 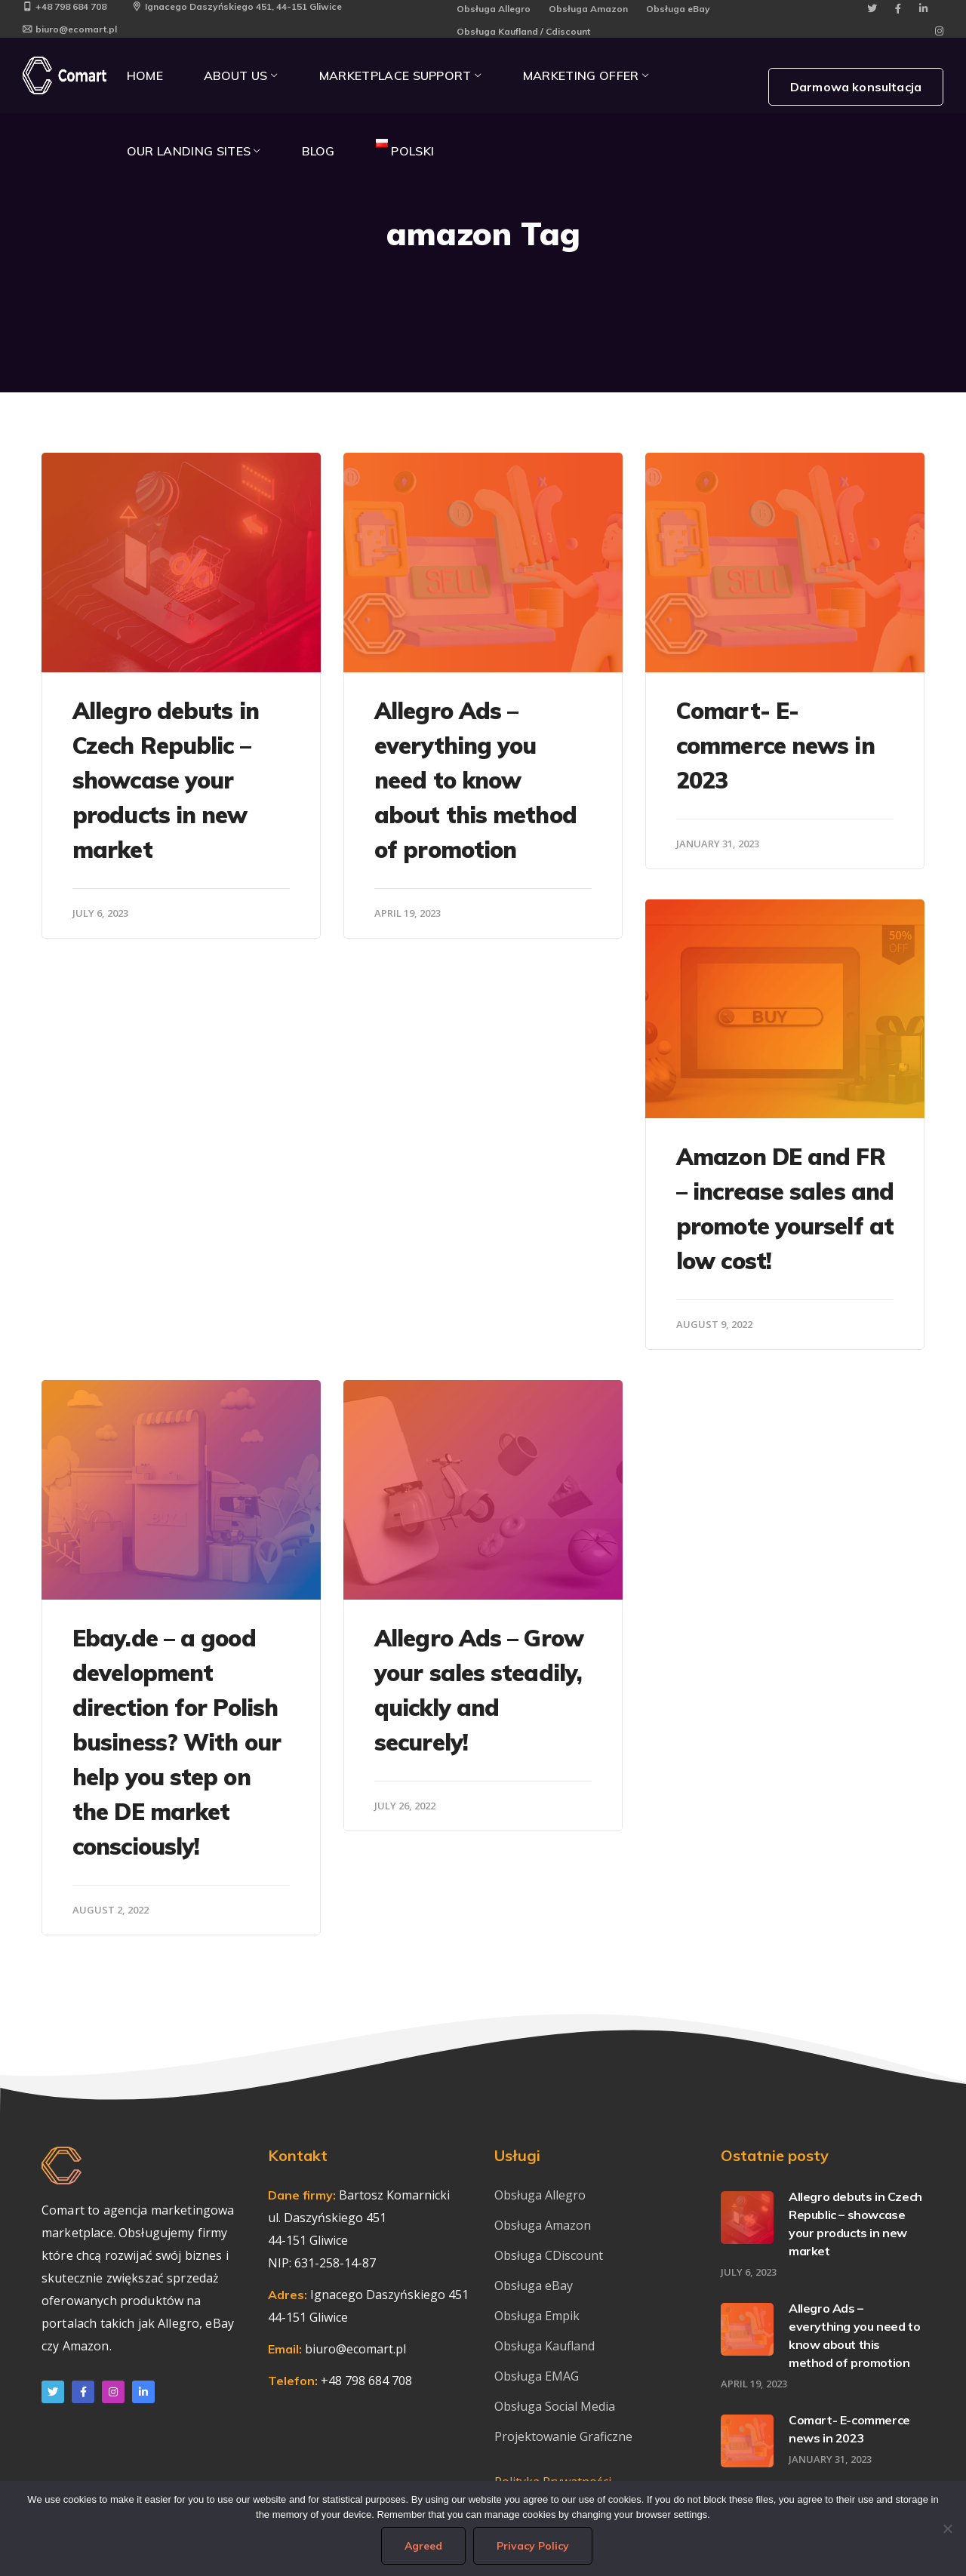 I want to click on Obsługa Amazon, so click(x=588, y=8).